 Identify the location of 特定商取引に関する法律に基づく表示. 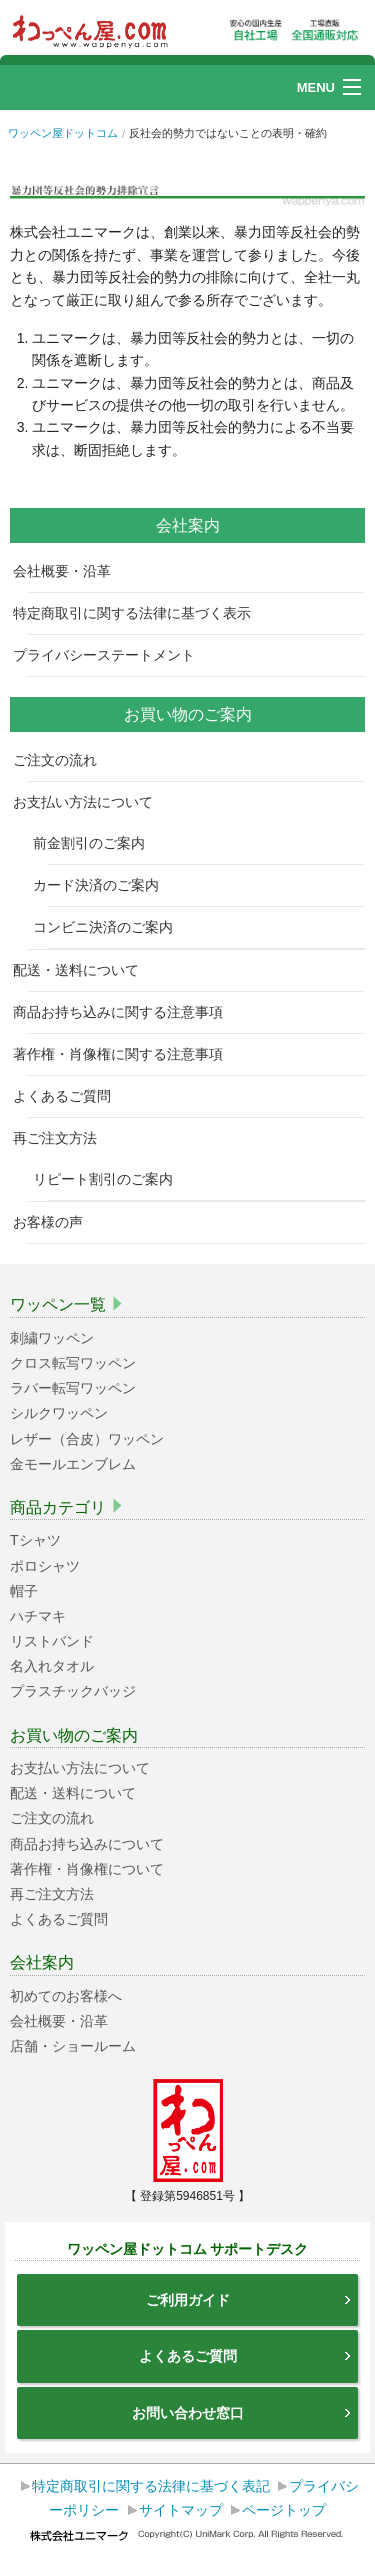
(139, 613).